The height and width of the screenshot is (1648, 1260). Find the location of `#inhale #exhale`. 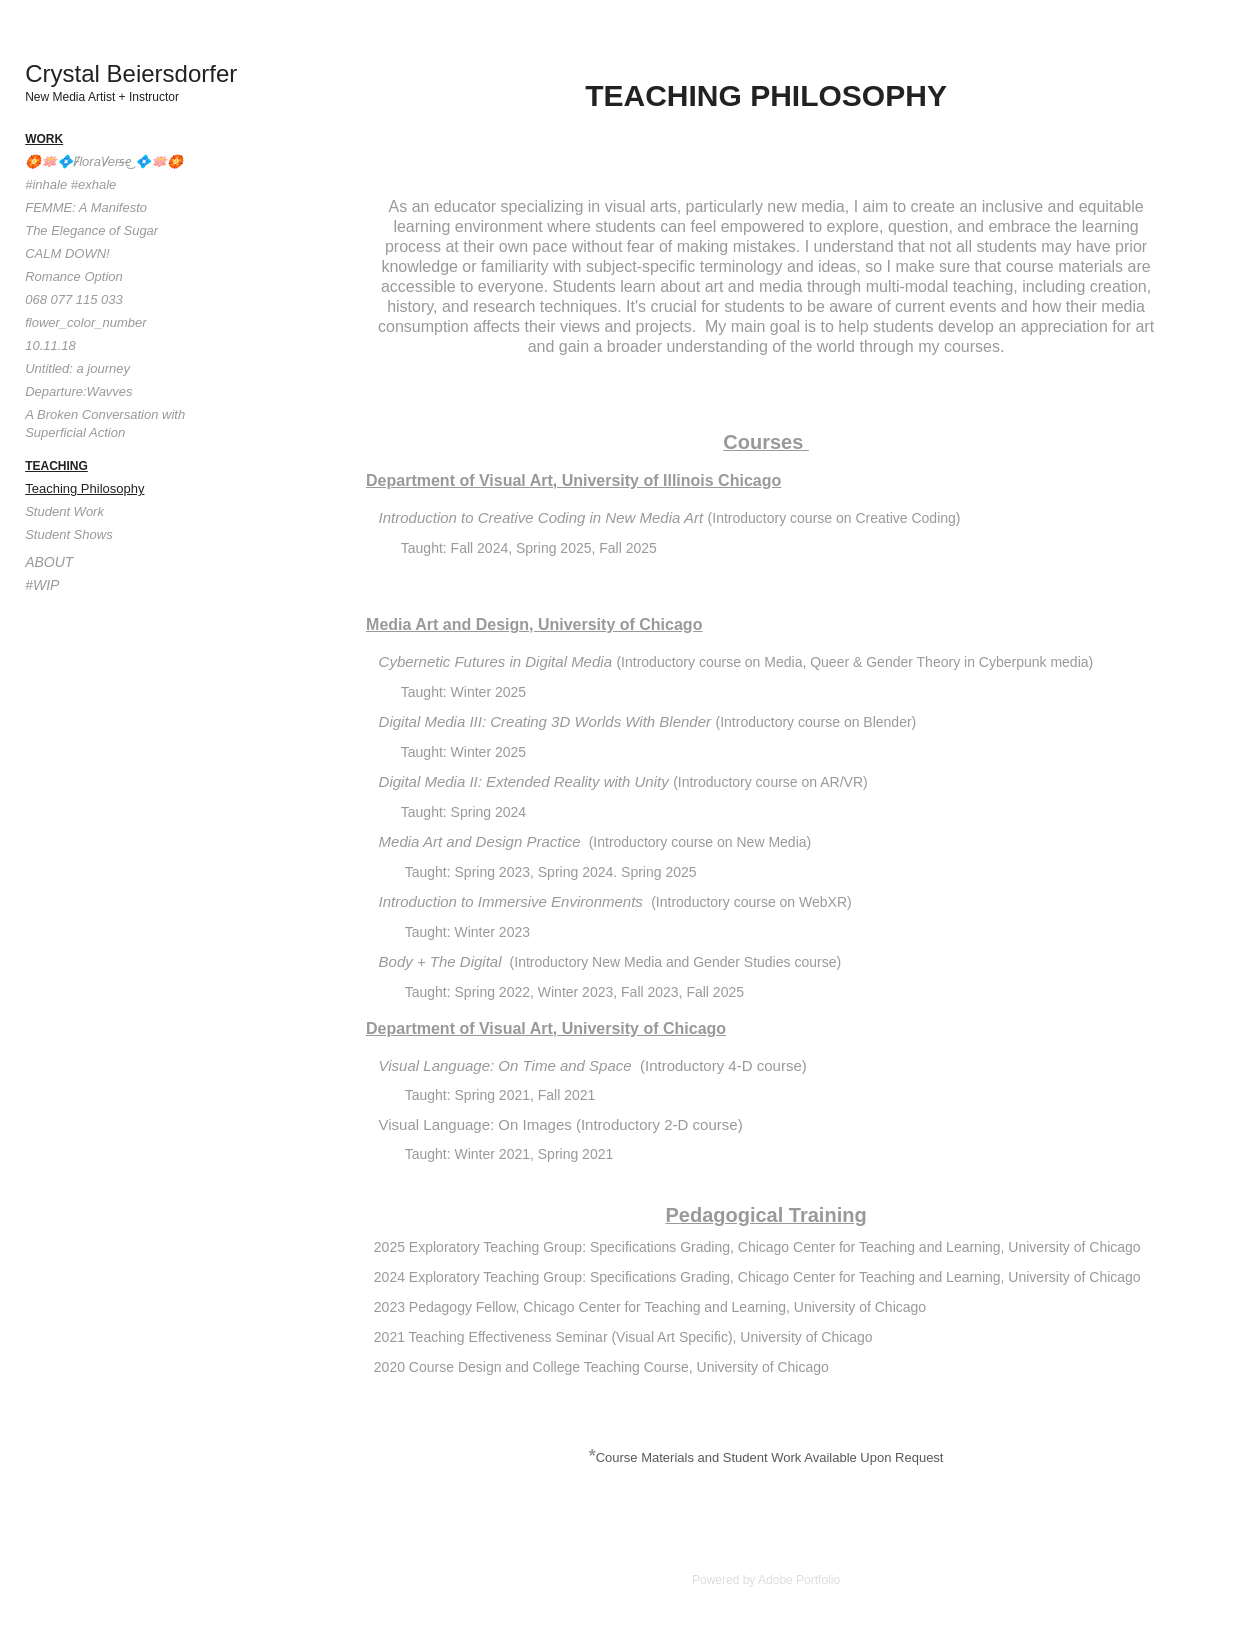

#inhale #exhale is located at coordinates (70, 184).